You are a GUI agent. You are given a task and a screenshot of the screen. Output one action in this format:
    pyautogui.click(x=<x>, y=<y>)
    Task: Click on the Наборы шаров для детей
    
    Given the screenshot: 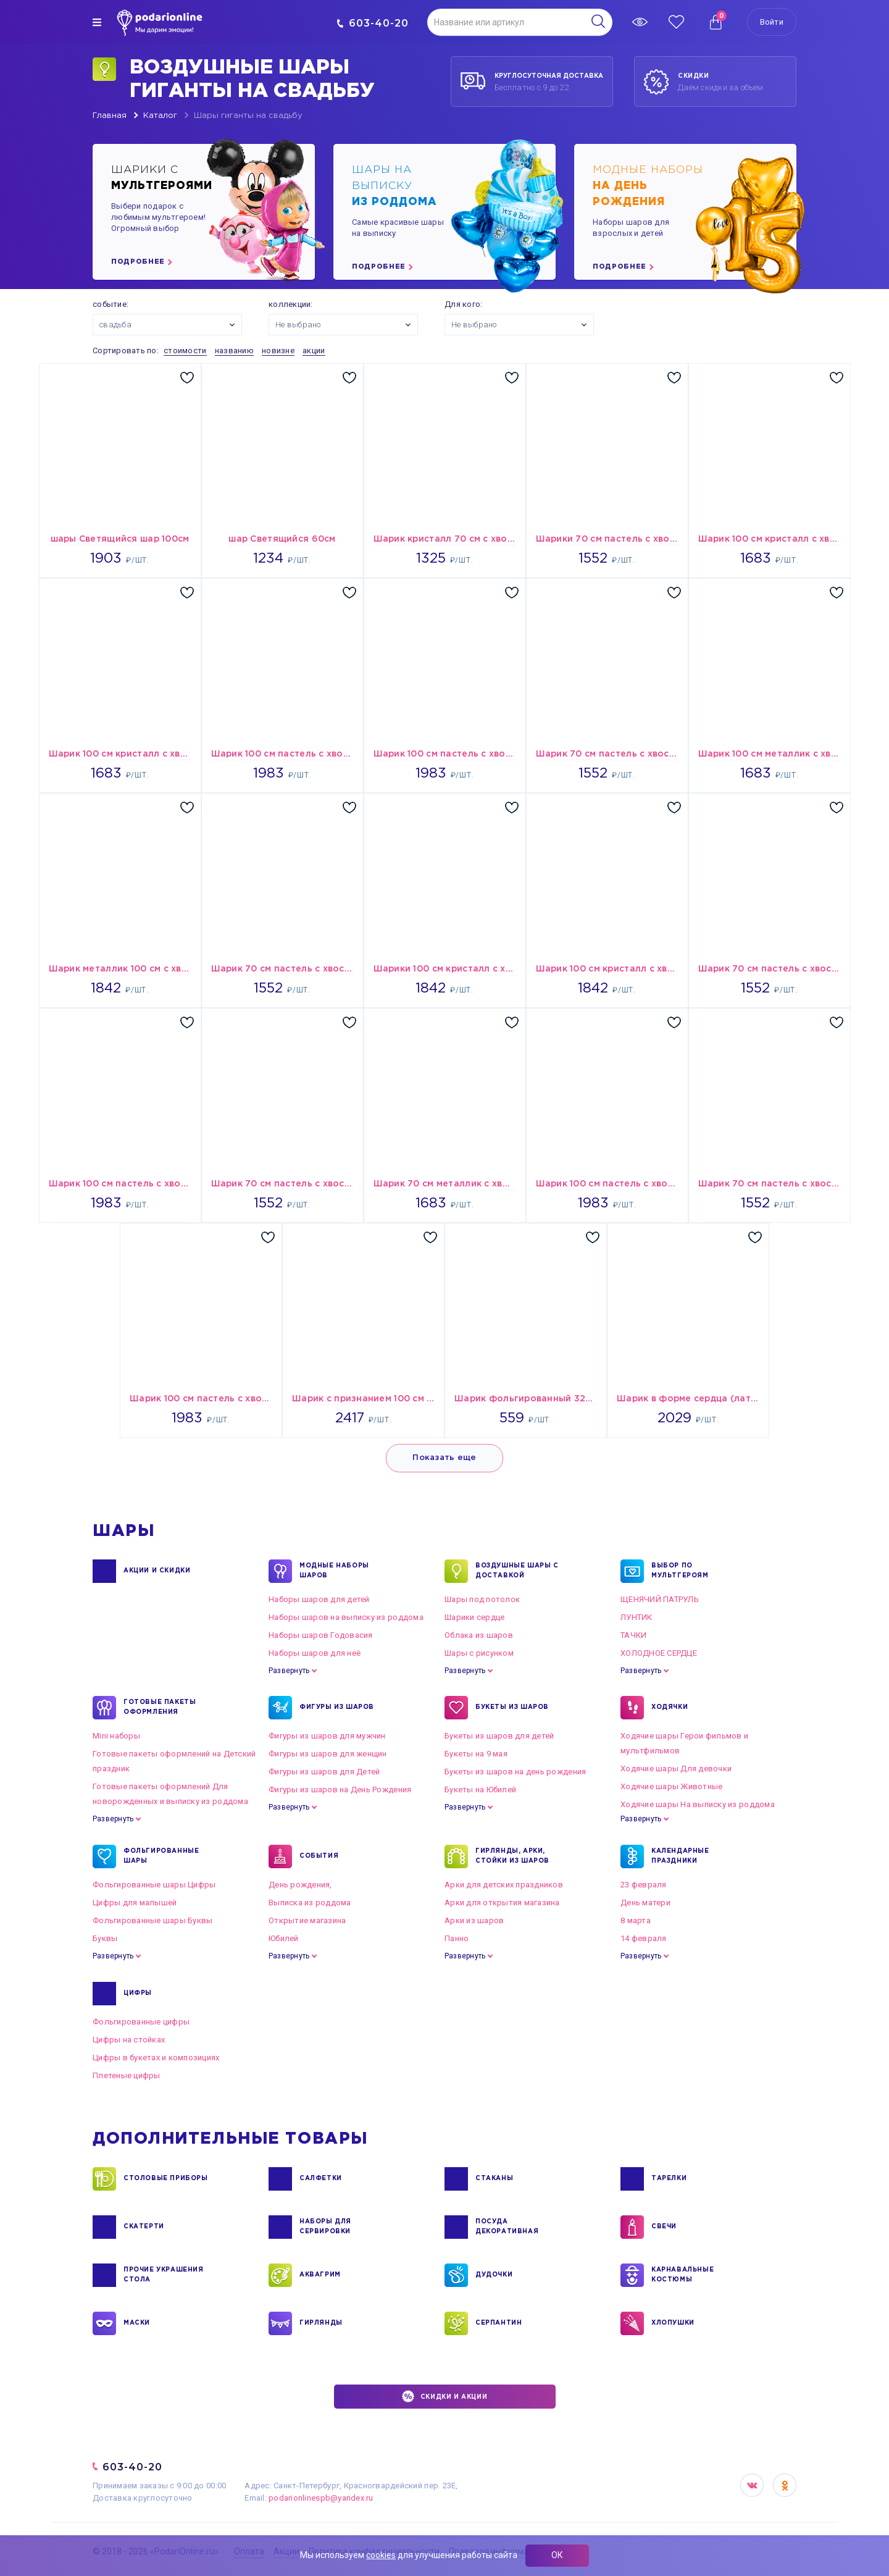 What is the action you would take?
    pyautogui.click(x=319, y=1599)
    